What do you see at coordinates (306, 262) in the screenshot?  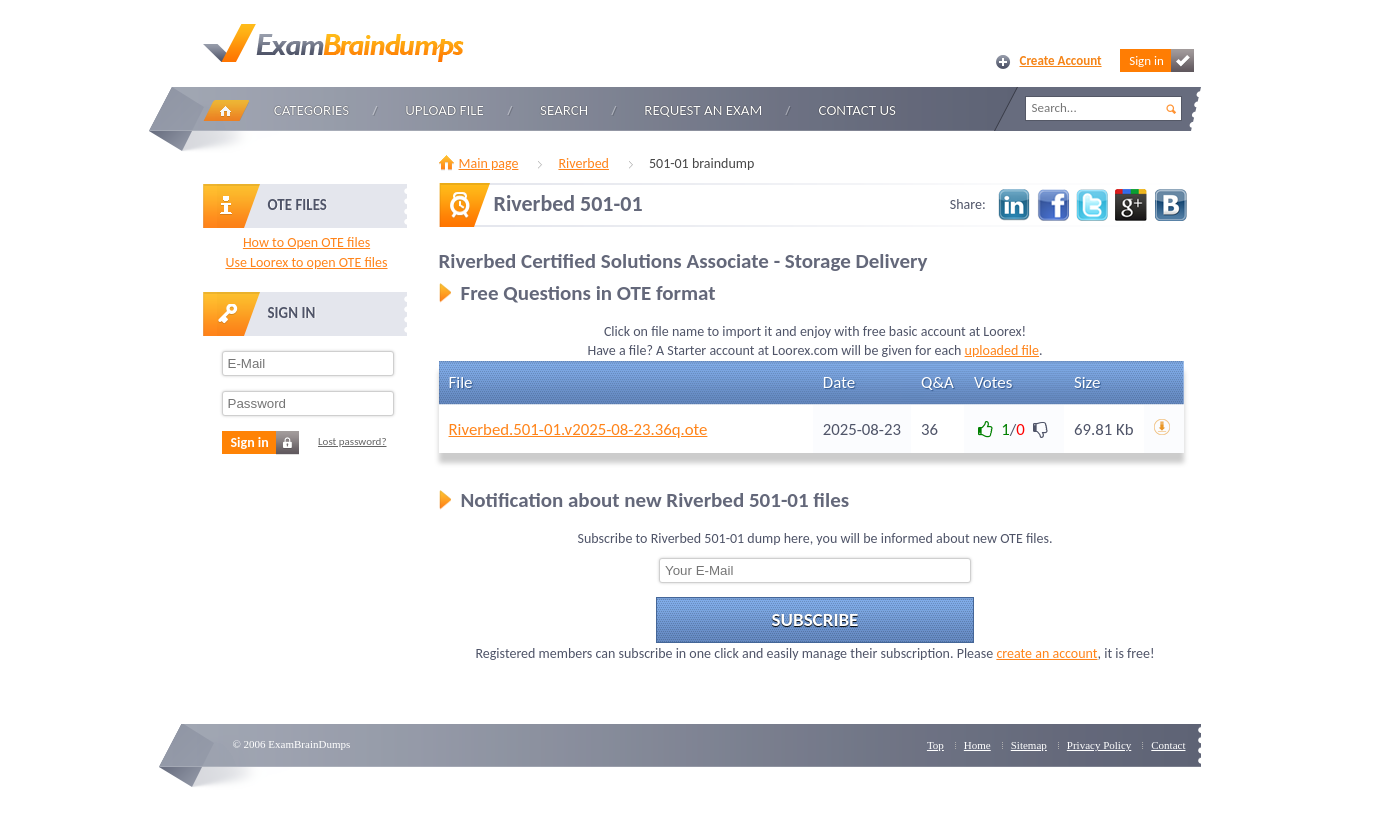 I see `Use Loorex to open OTE files` at bounding box center [306, 262].